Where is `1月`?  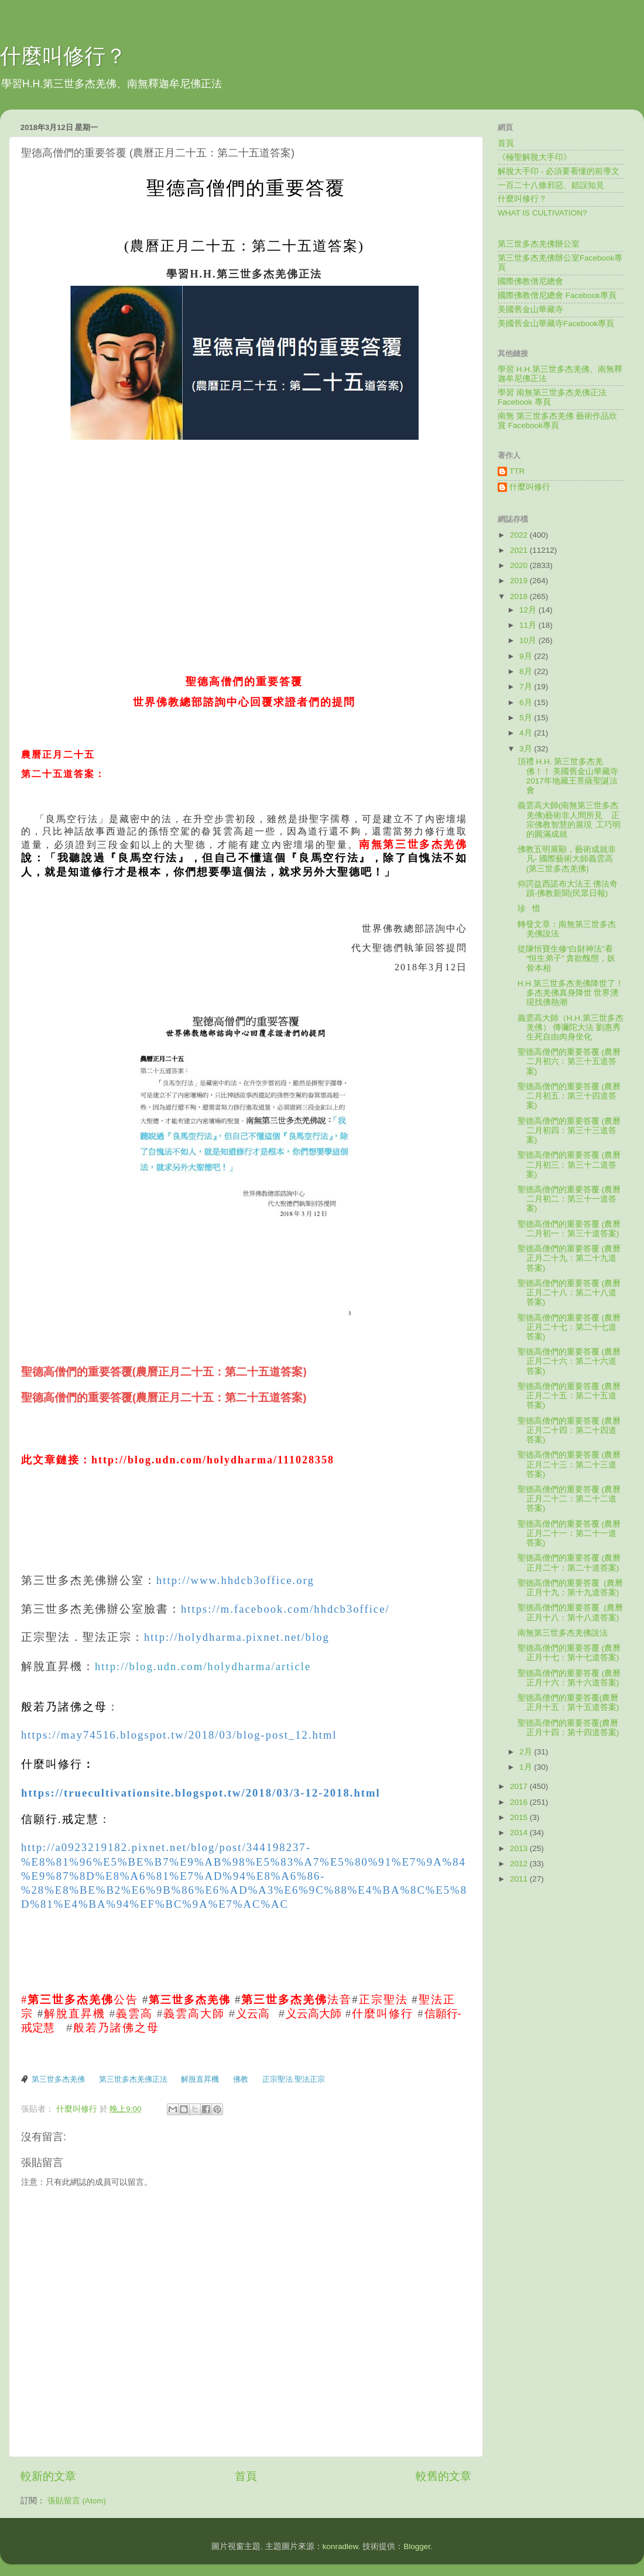
1月 is located at coordinates (526, 1767).